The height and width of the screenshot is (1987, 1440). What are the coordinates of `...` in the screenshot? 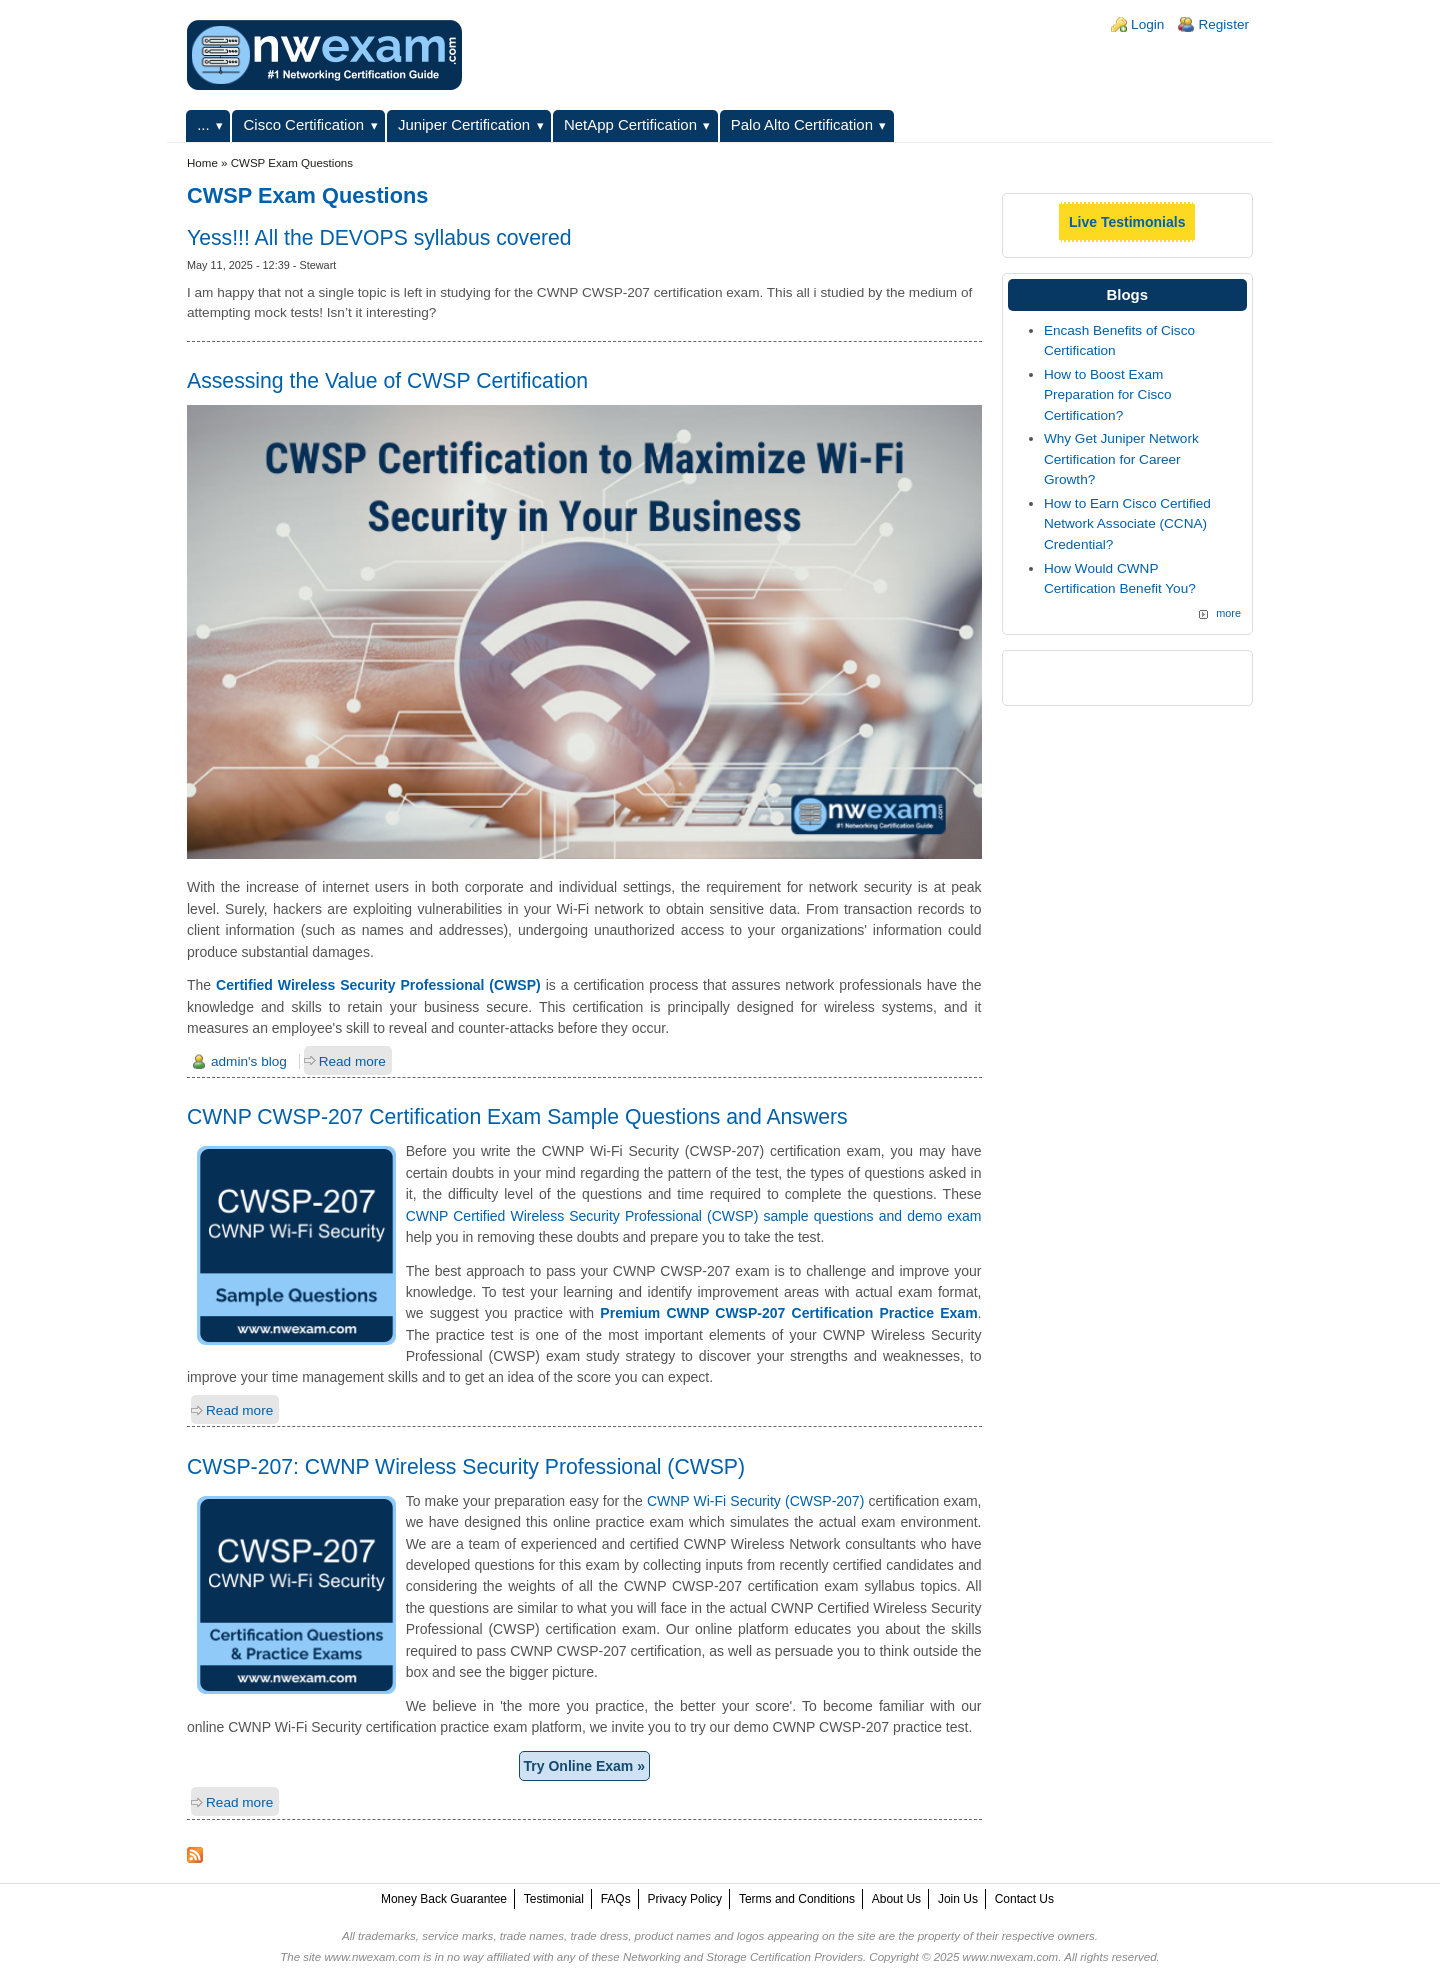 It's located at (203, 124).